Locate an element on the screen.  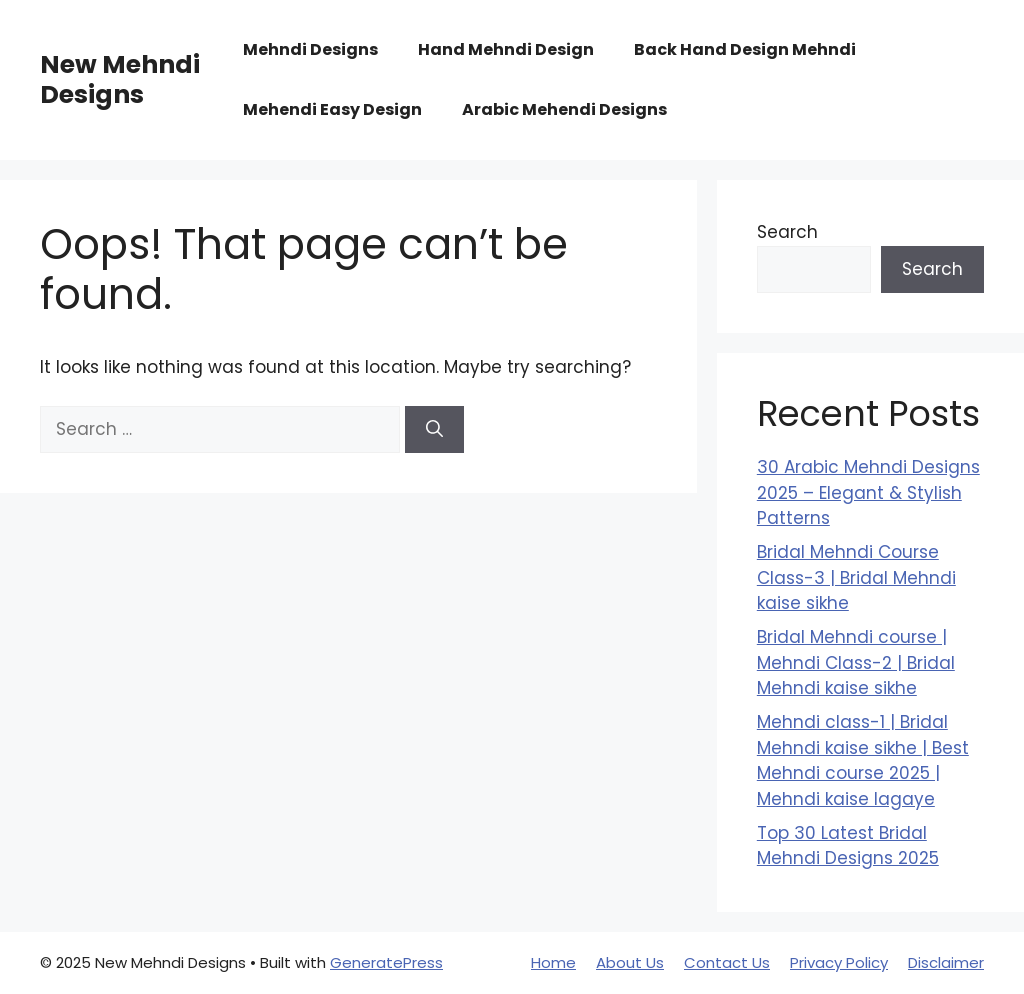
Privacy Policy is located at coordinates (839, 962).